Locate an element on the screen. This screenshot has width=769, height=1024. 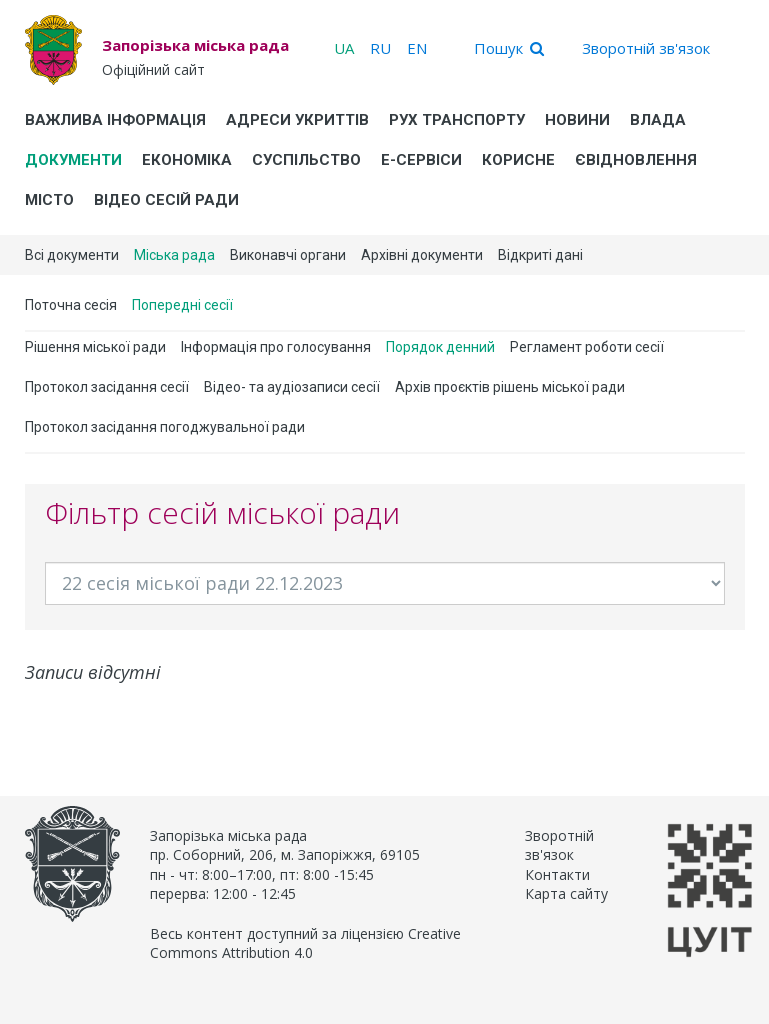
Зворотній зв'язок is located at coordinates (646, 48).